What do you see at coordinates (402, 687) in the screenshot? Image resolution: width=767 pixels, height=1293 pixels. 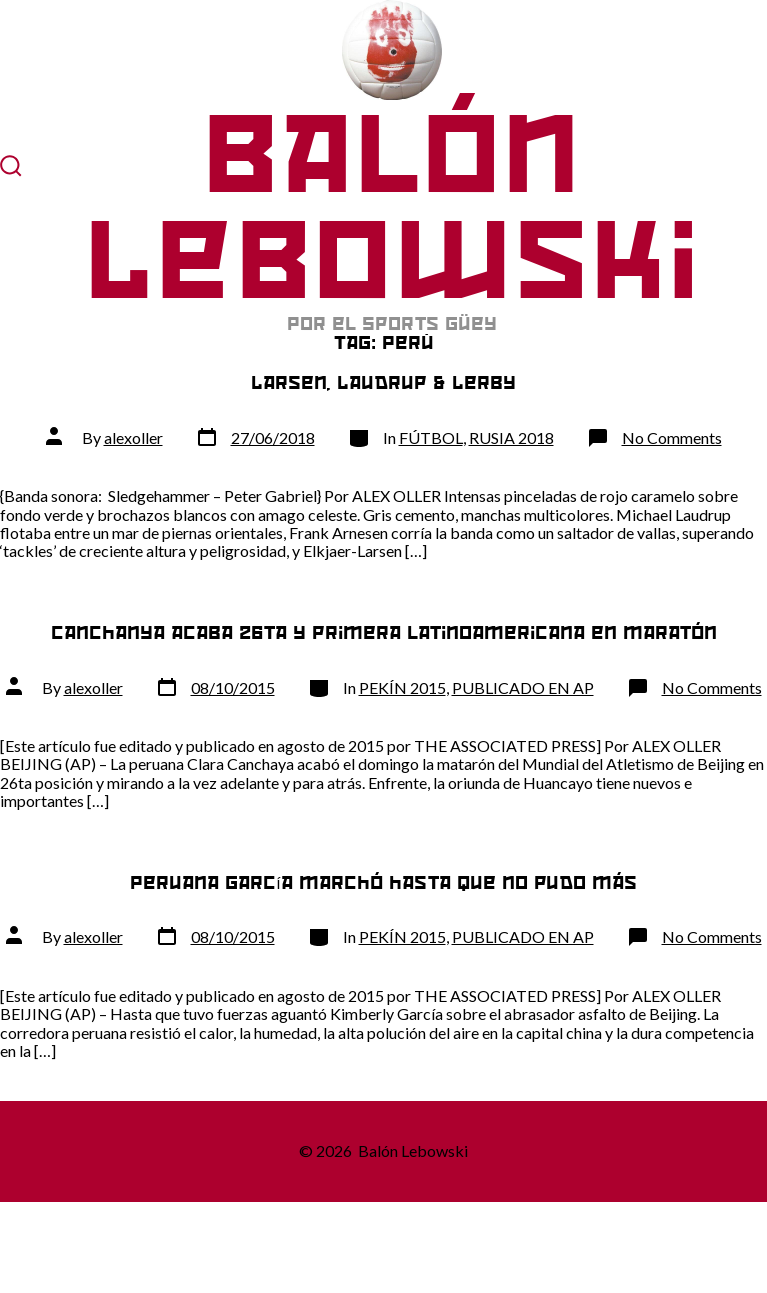 I see `PEKÍN 2015` at bounding box center [402, 687].